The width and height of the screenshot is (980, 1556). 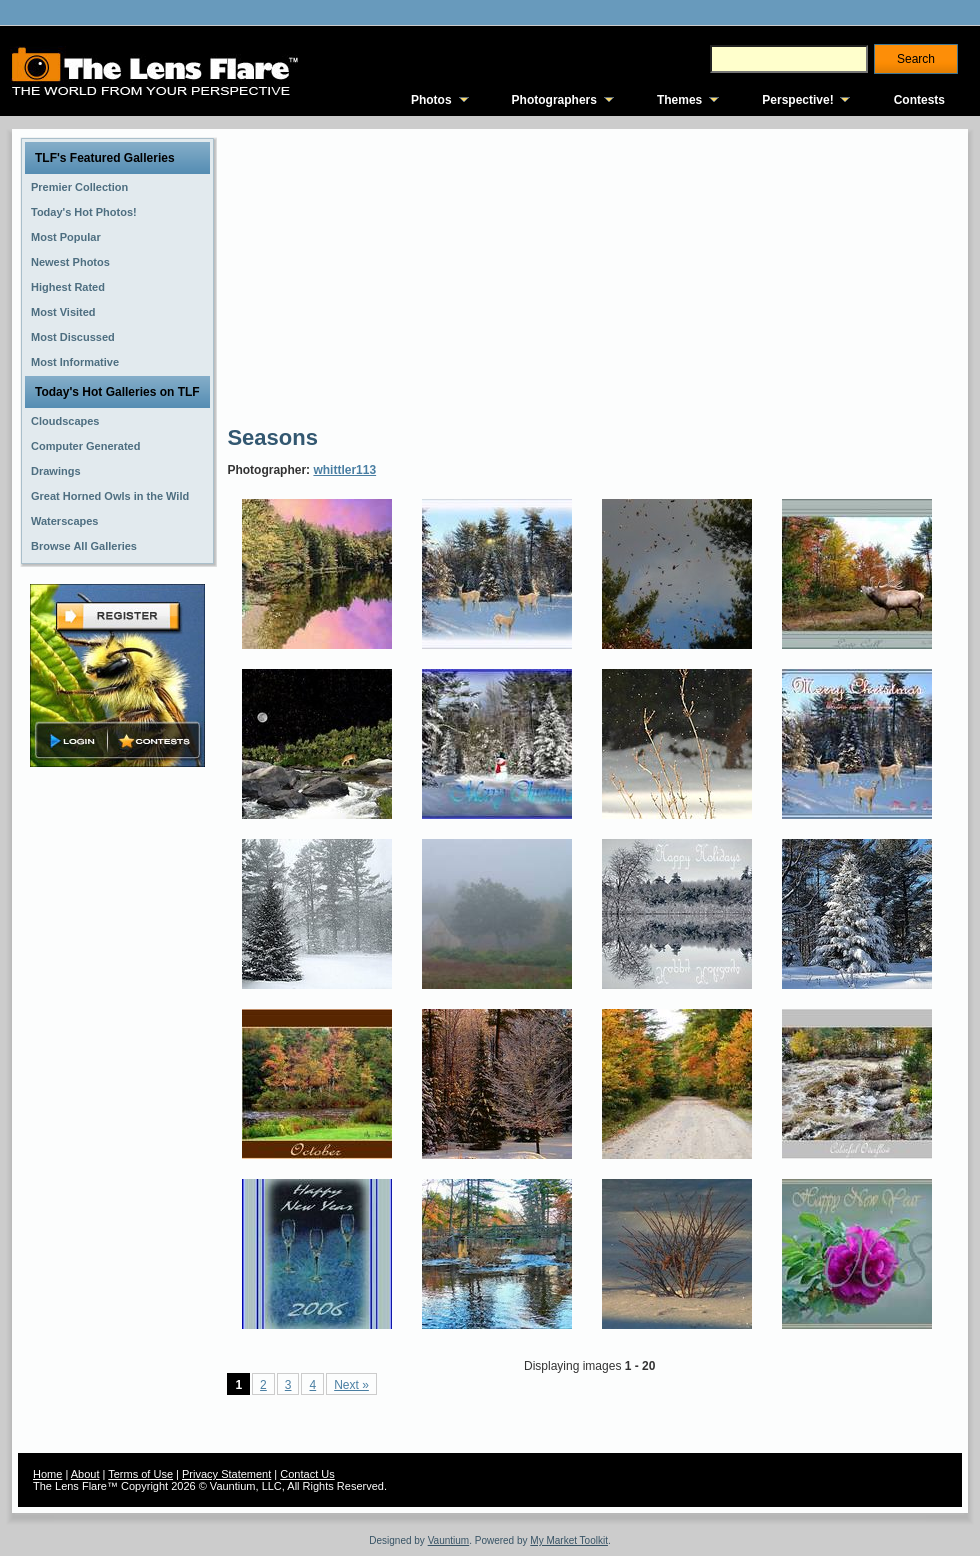 I want to click on Contests, so click(x=919, y=100).